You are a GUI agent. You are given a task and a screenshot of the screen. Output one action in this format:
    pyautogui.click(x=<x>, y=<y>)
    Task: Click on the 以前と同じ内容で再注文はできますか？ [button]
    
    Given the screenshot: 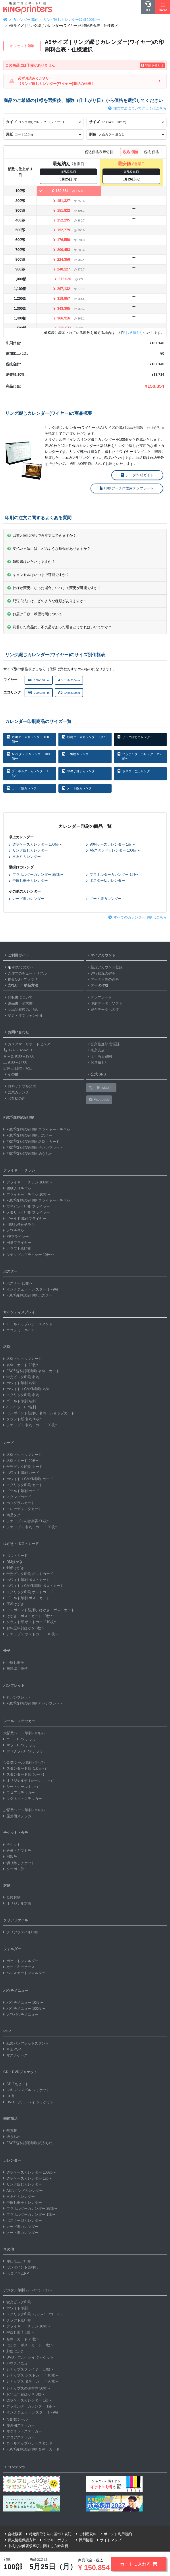 What is the action you would take?
    pyautogui.click(x=41, y=535)
    